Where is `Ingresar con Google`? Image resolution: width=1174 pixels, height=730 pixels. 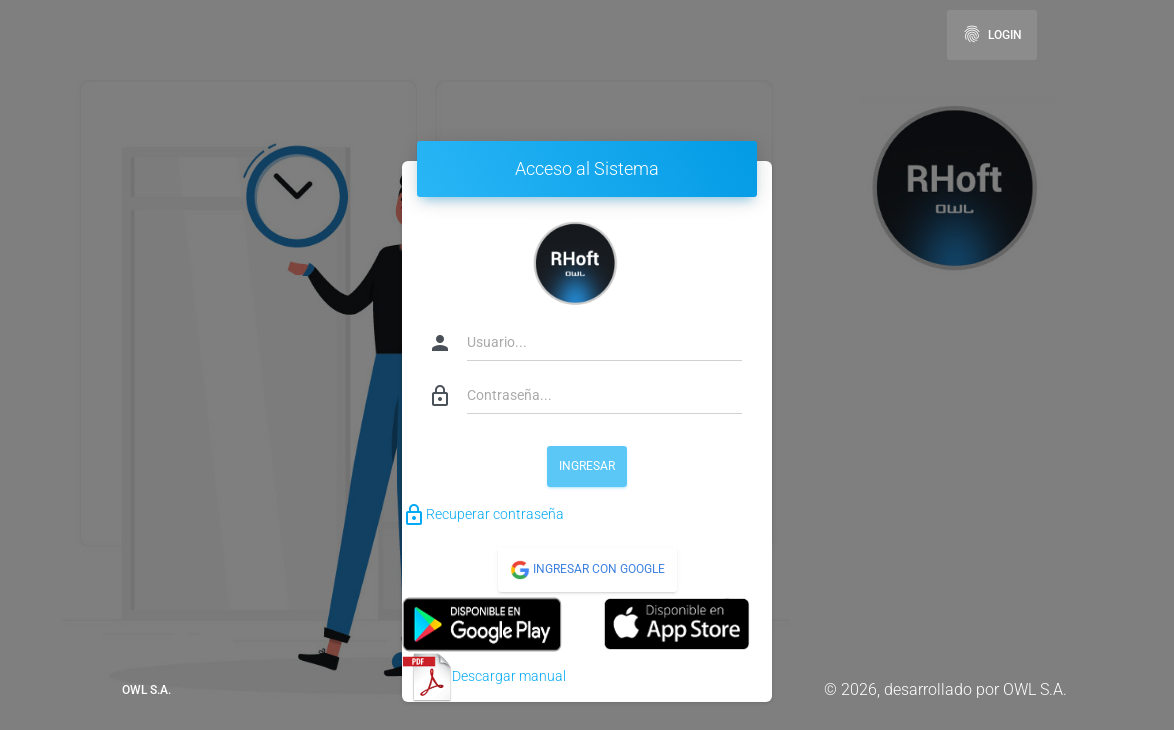 Ingresar con Google is located at coordinates (587, 570).